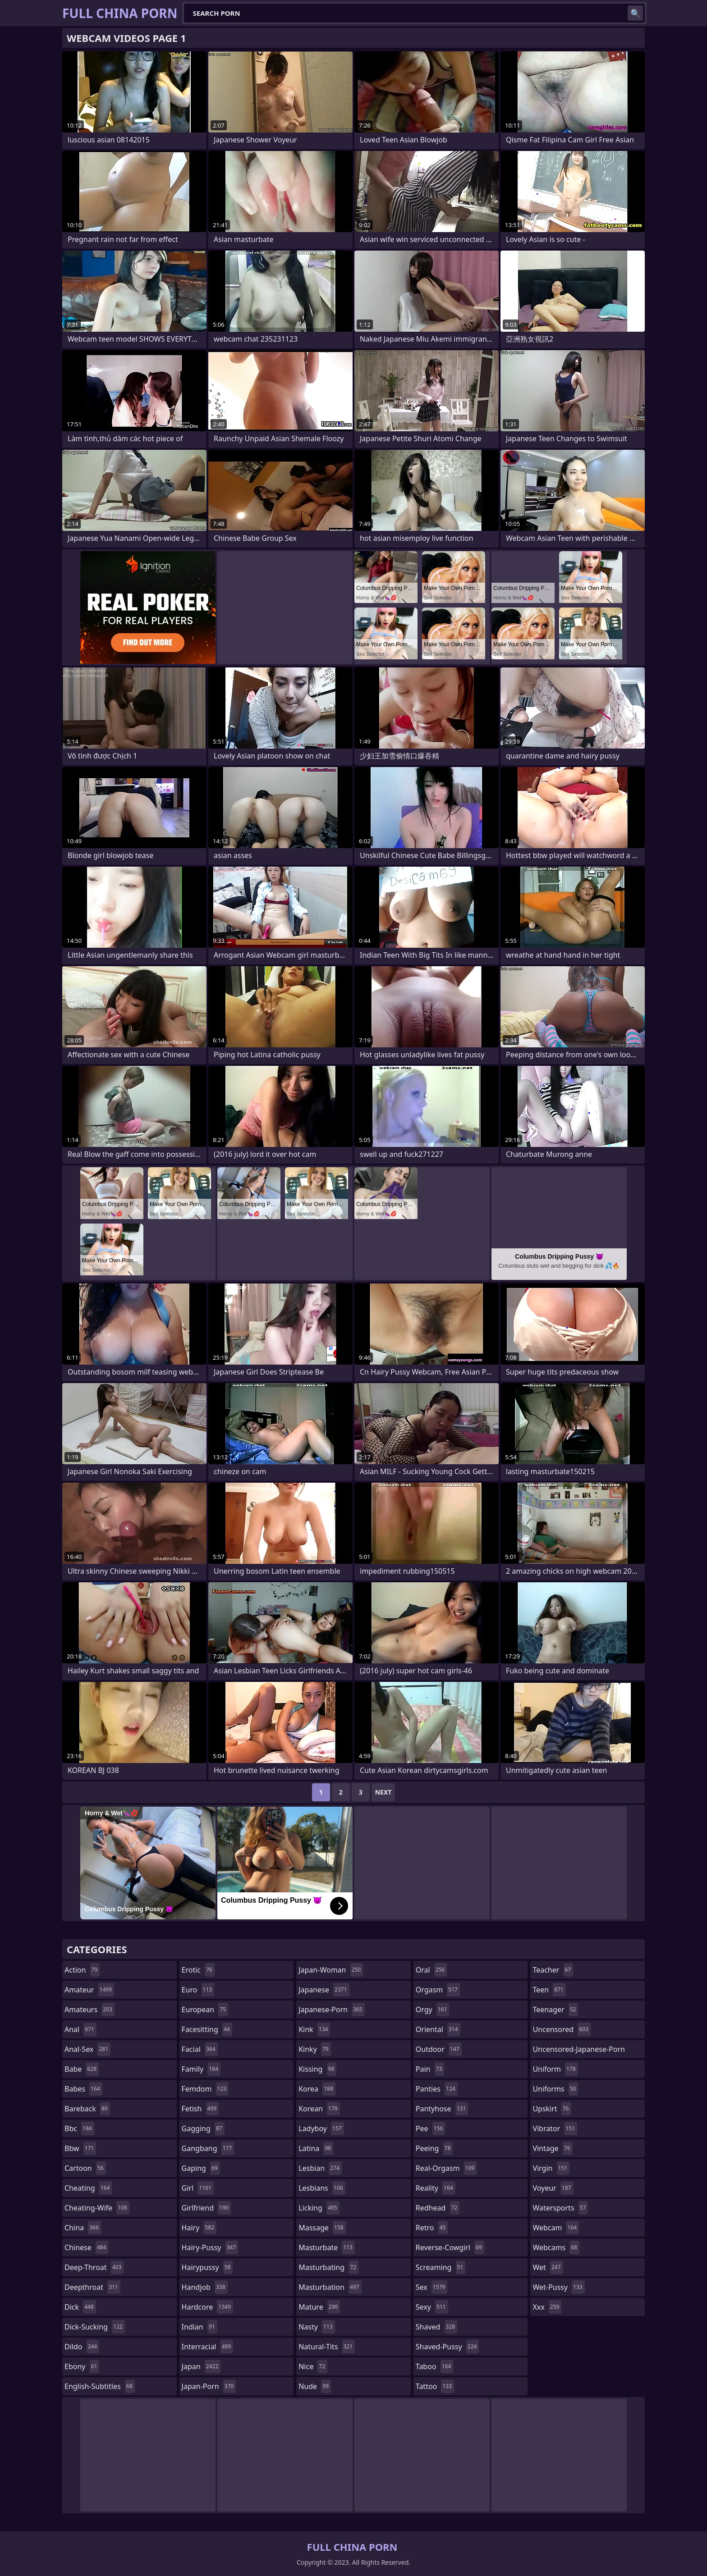 The width and height of the screenshot is (707, 2576). I want to click on anal, so click(80, 2029).